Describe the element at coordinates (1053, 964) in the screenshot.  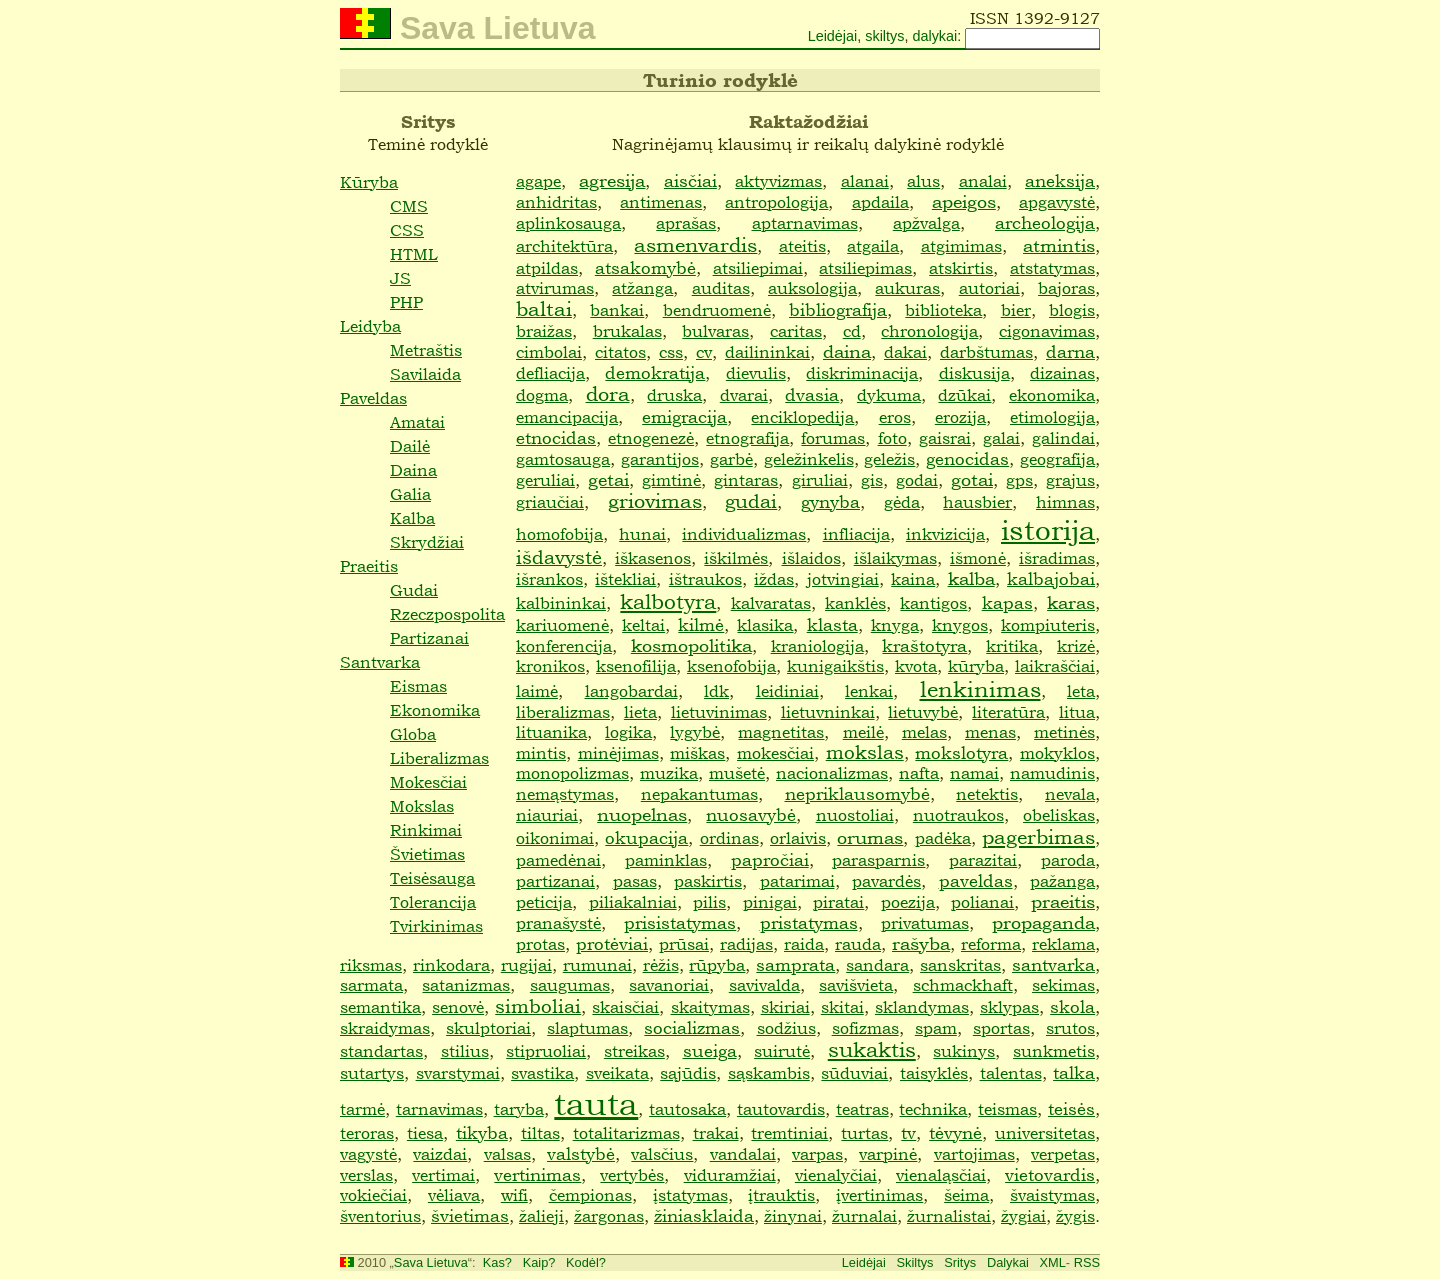
I see `santvarka` at that location.